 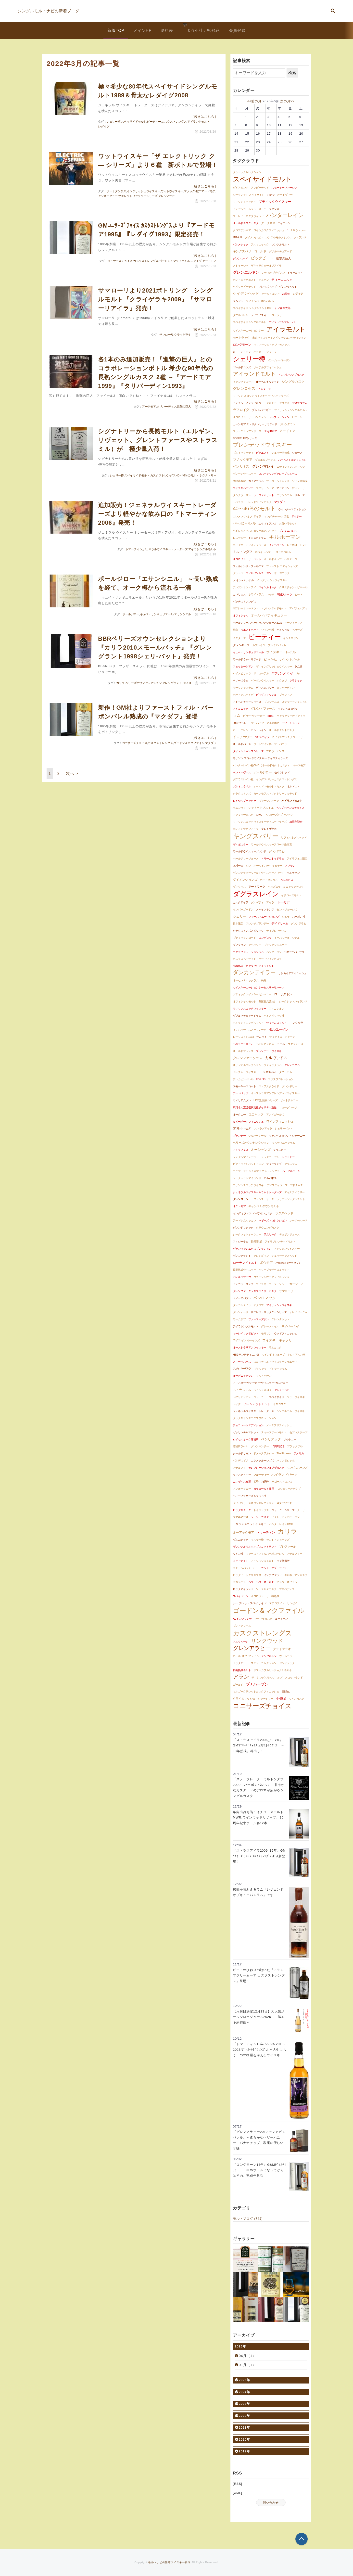 I want to click on シェリー樽, so click(x=113, y=121).